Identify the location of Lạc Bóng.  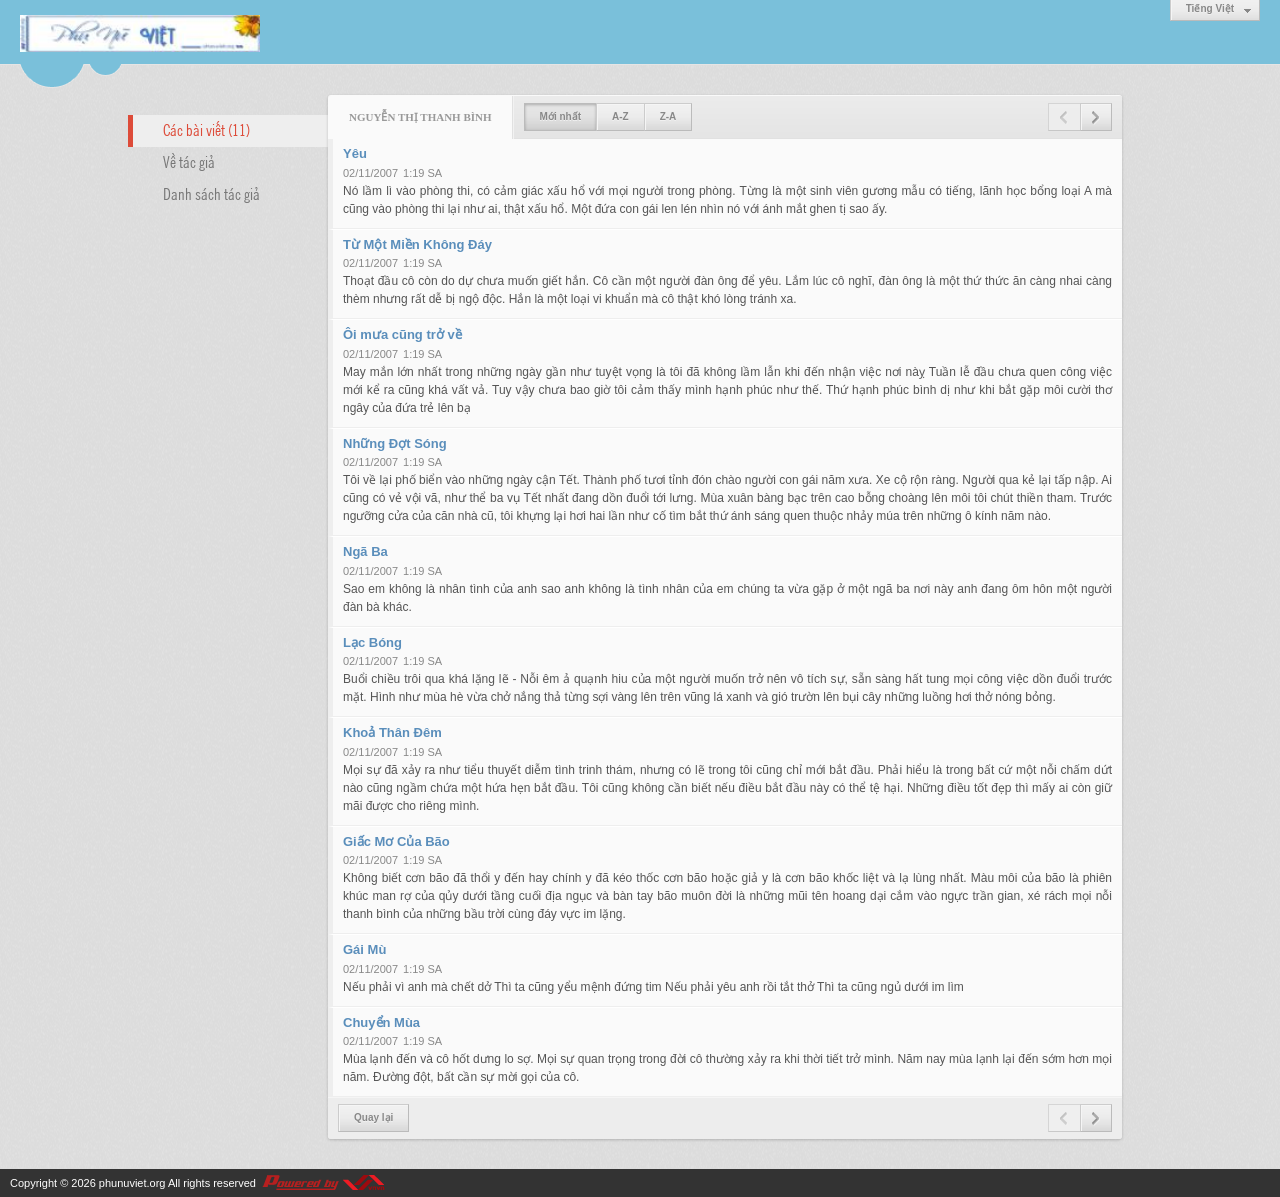
(372, 642).